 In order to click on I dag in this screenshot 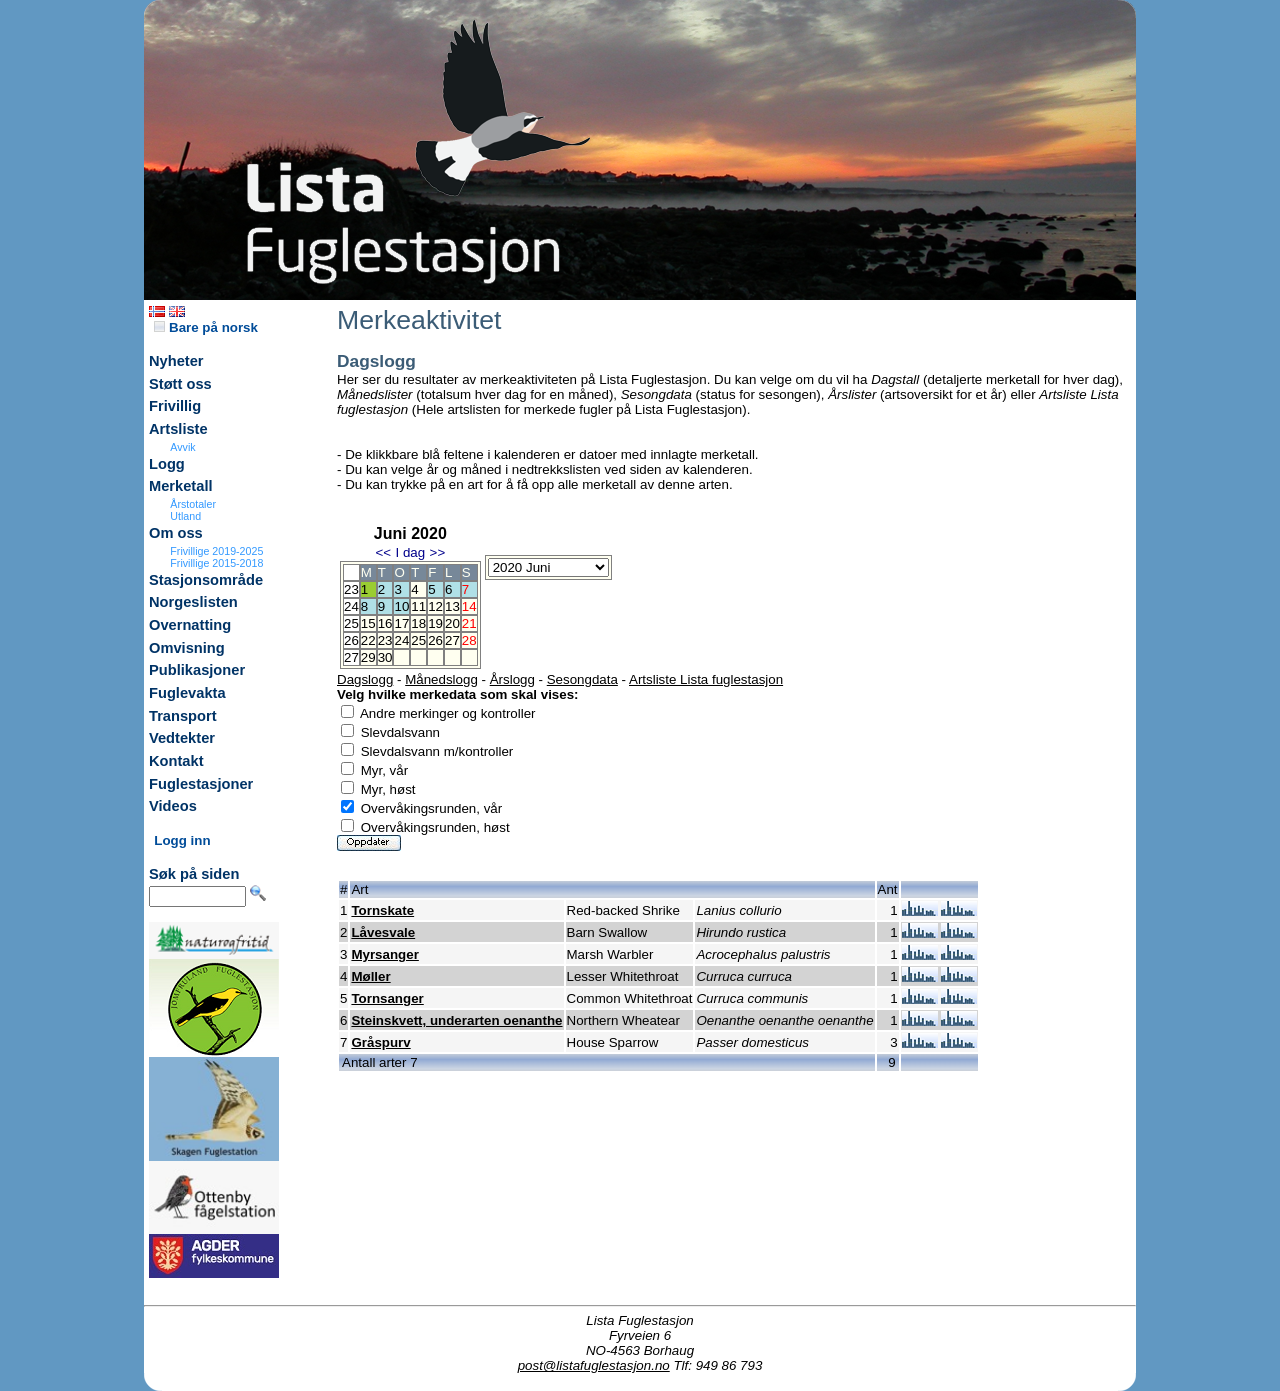, I will do `click(410, 552)`.